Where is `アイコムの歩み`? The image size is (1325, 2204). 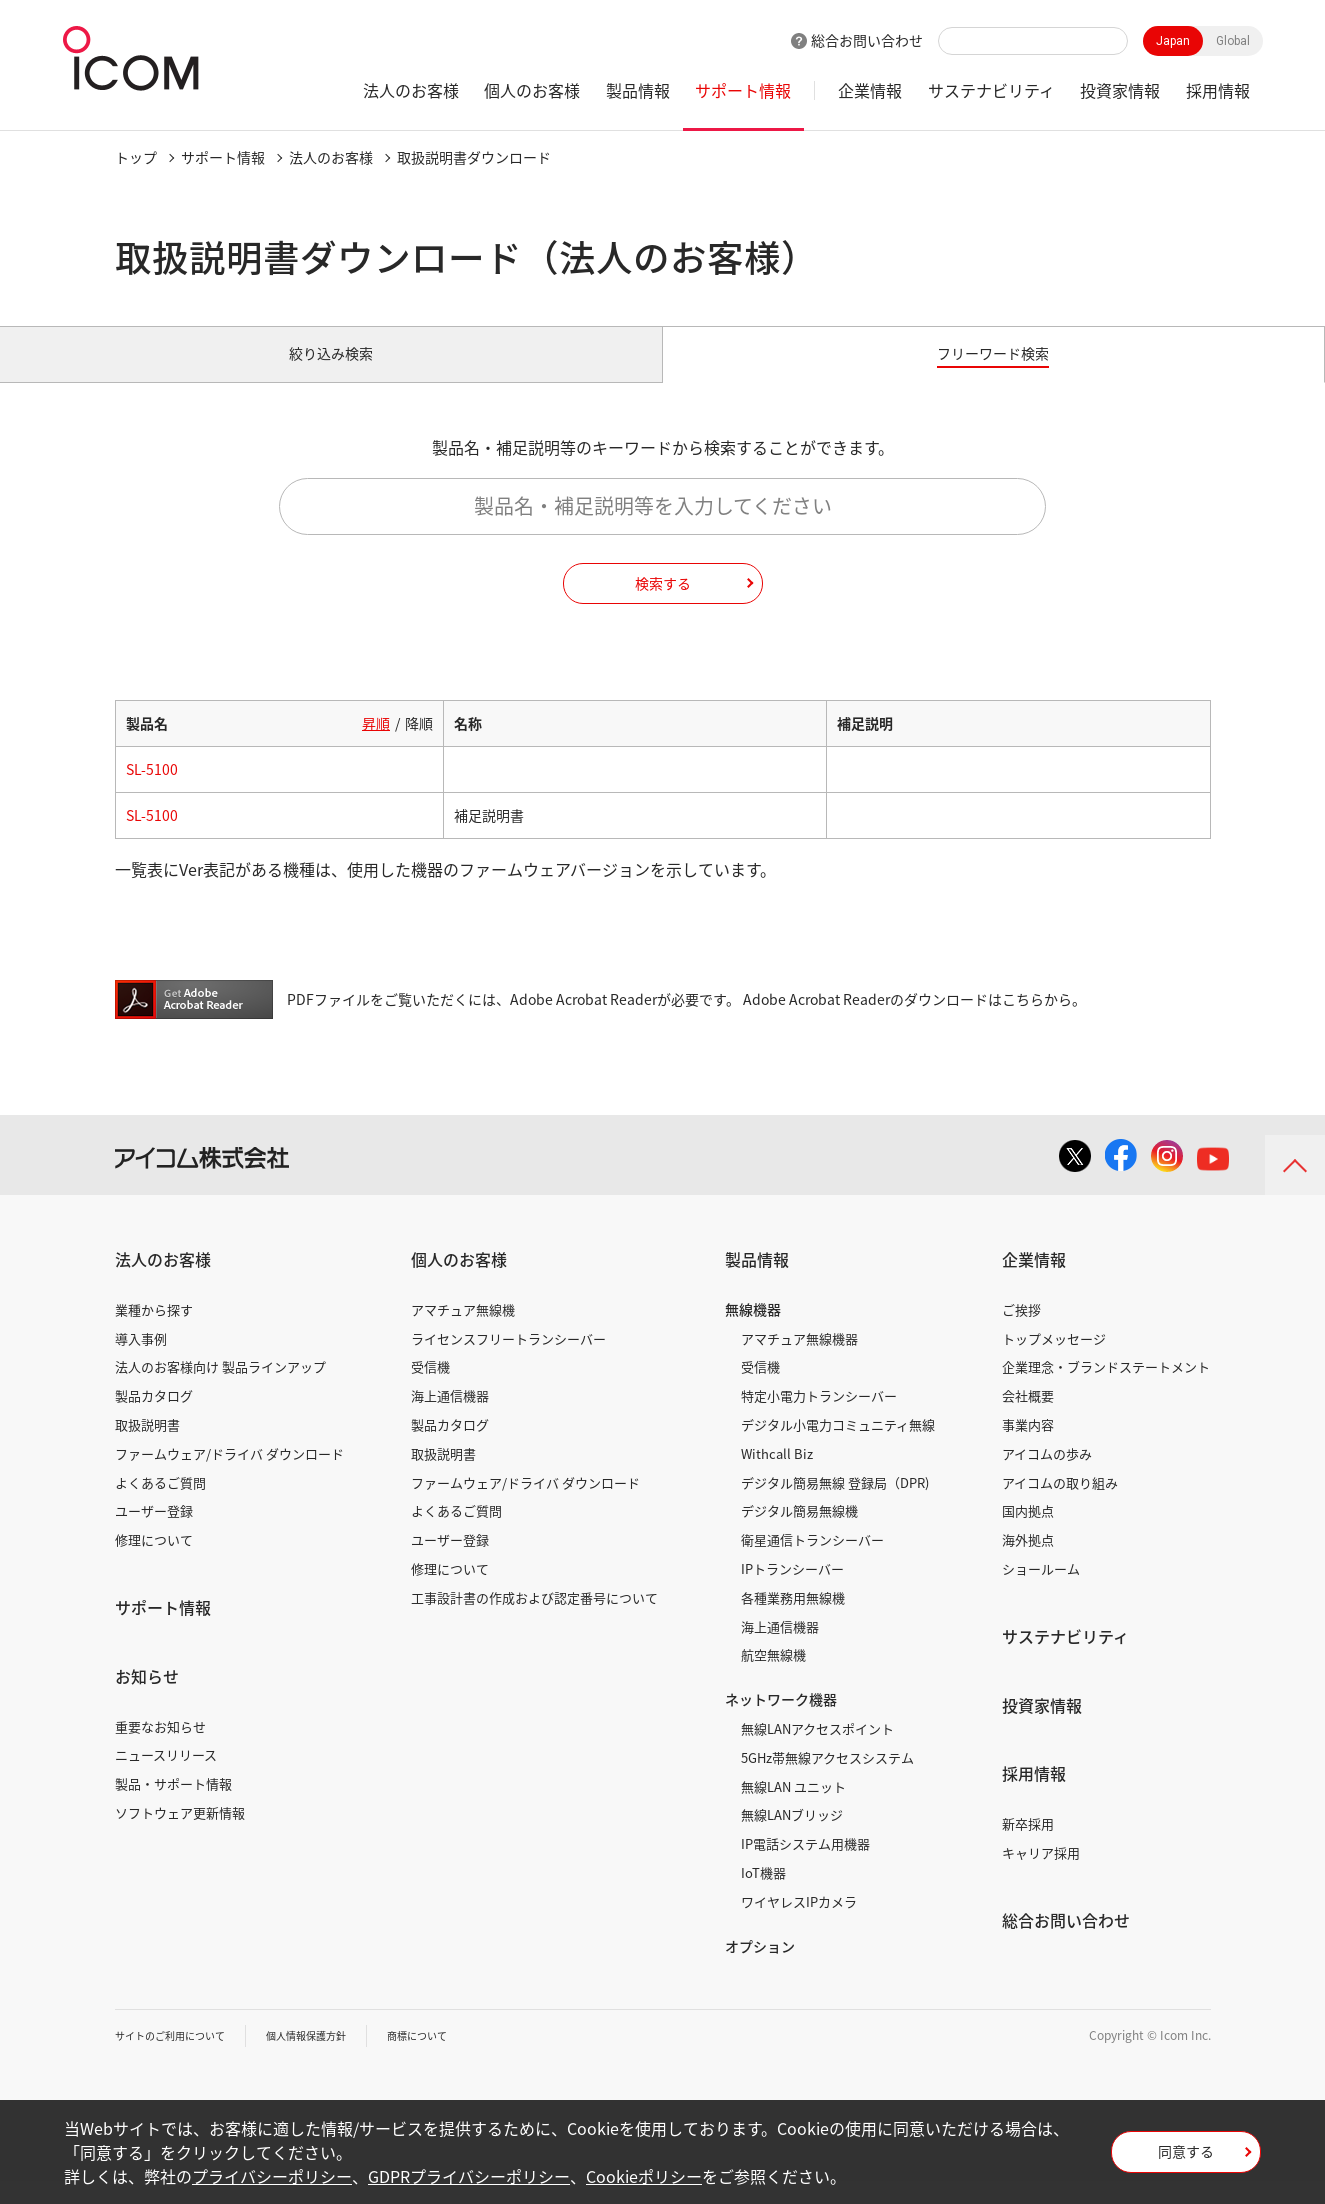 アイコムの歩み is located at coordinates (1047, 1476).